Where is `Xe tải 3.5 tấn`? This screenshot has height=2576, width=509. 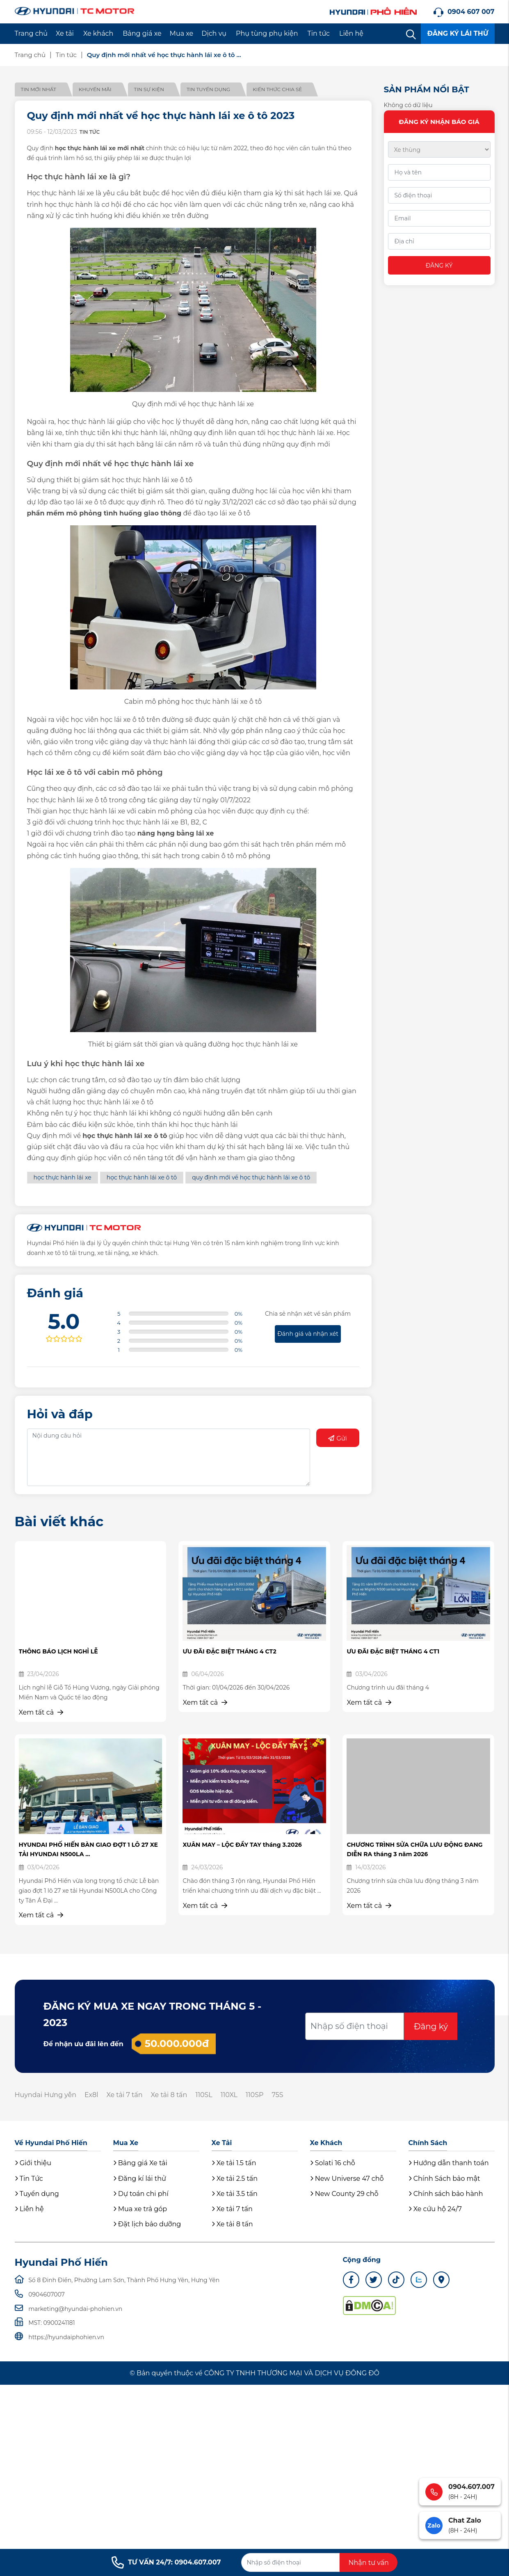 Xe tải 3.5 tấn is located at coordinates (235, 2194).